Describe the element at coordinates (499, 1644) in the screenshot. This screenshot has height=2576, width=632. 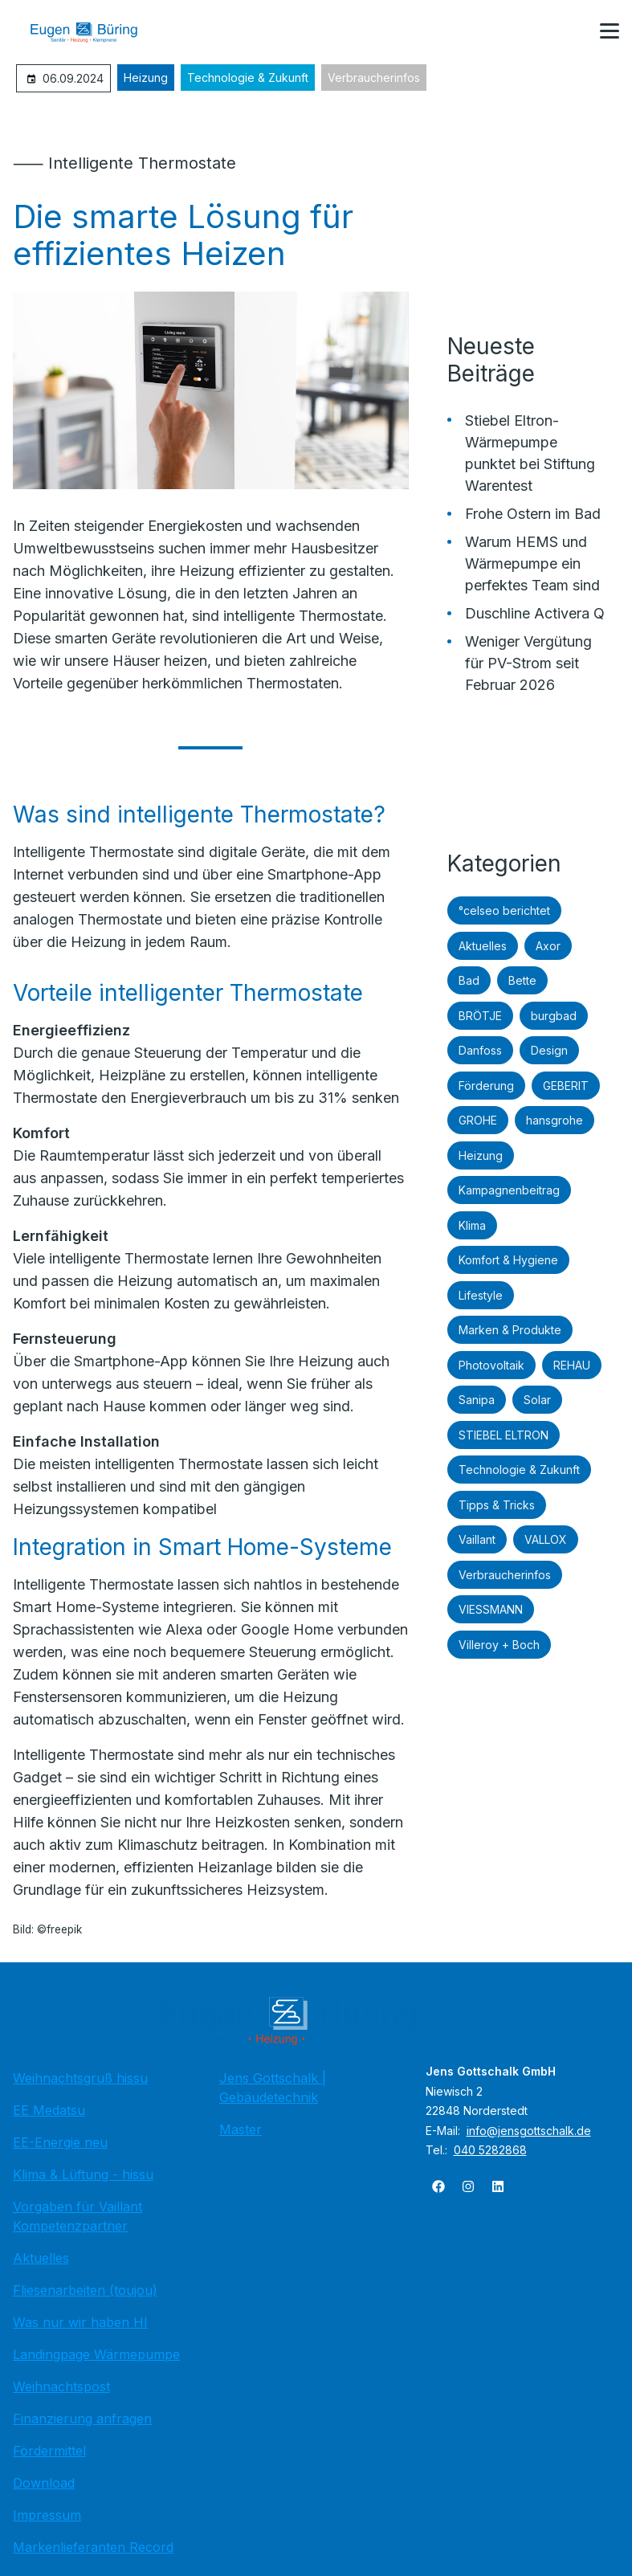
I see `Villeroy + Boch` at that location.